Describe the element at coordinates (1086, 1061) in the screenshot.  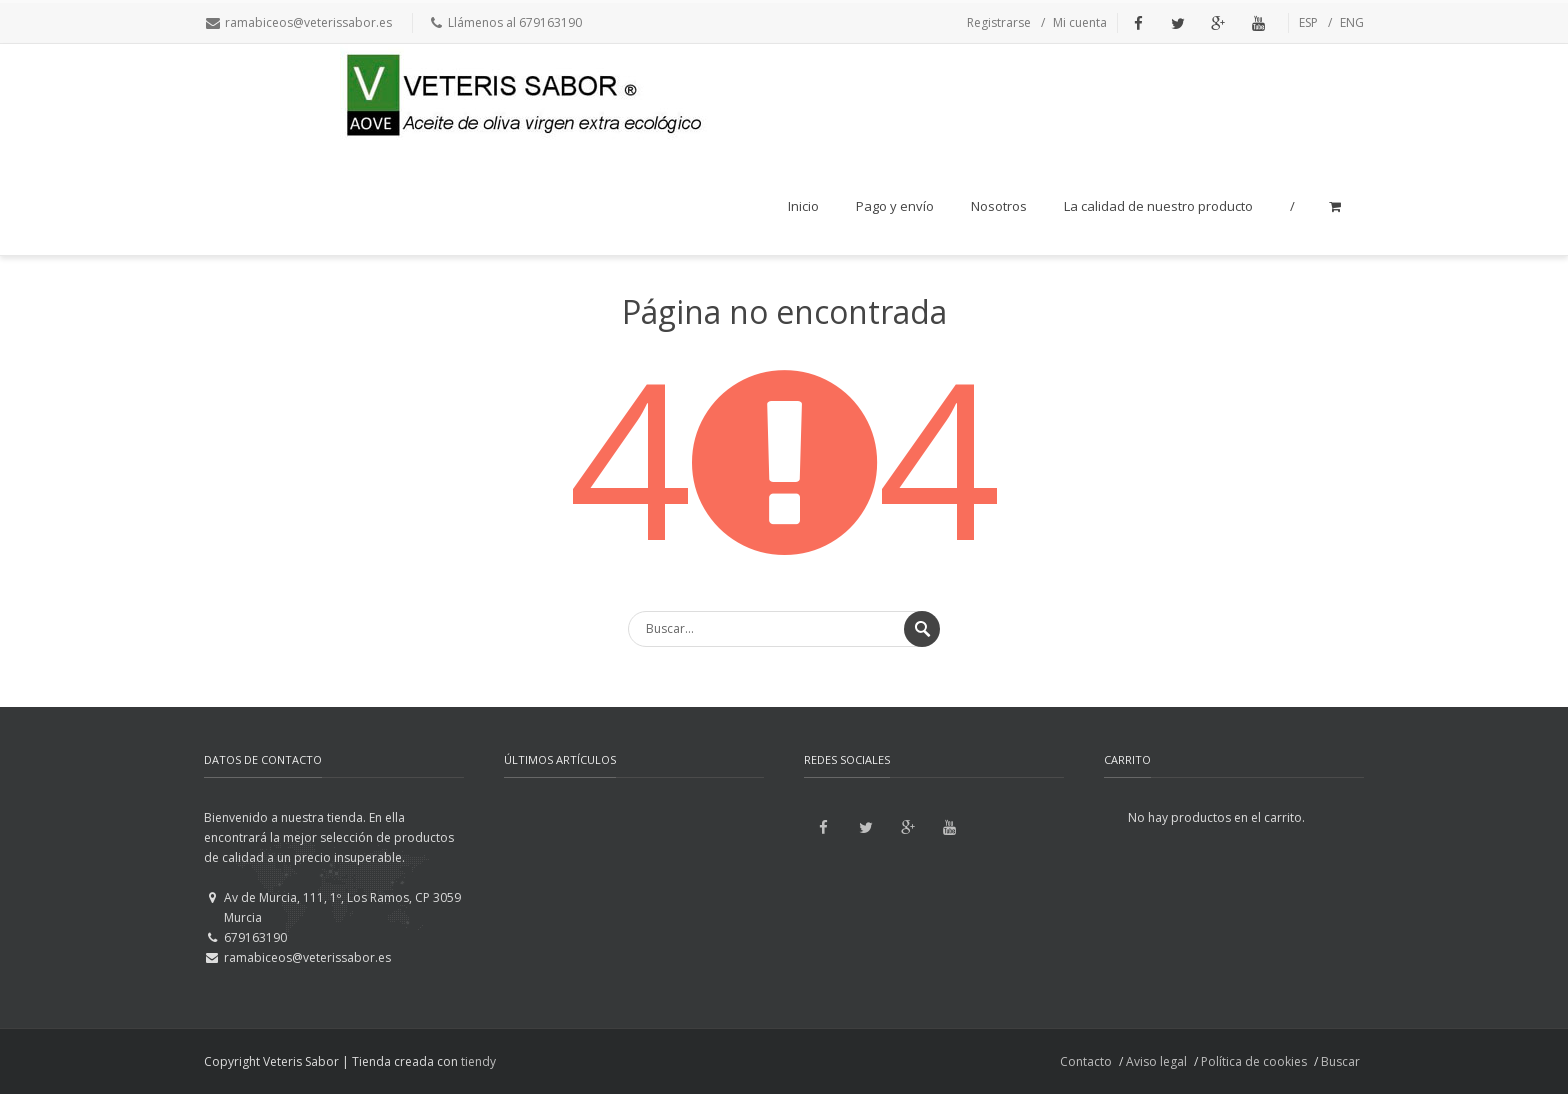
I see `Contacto` at that location.